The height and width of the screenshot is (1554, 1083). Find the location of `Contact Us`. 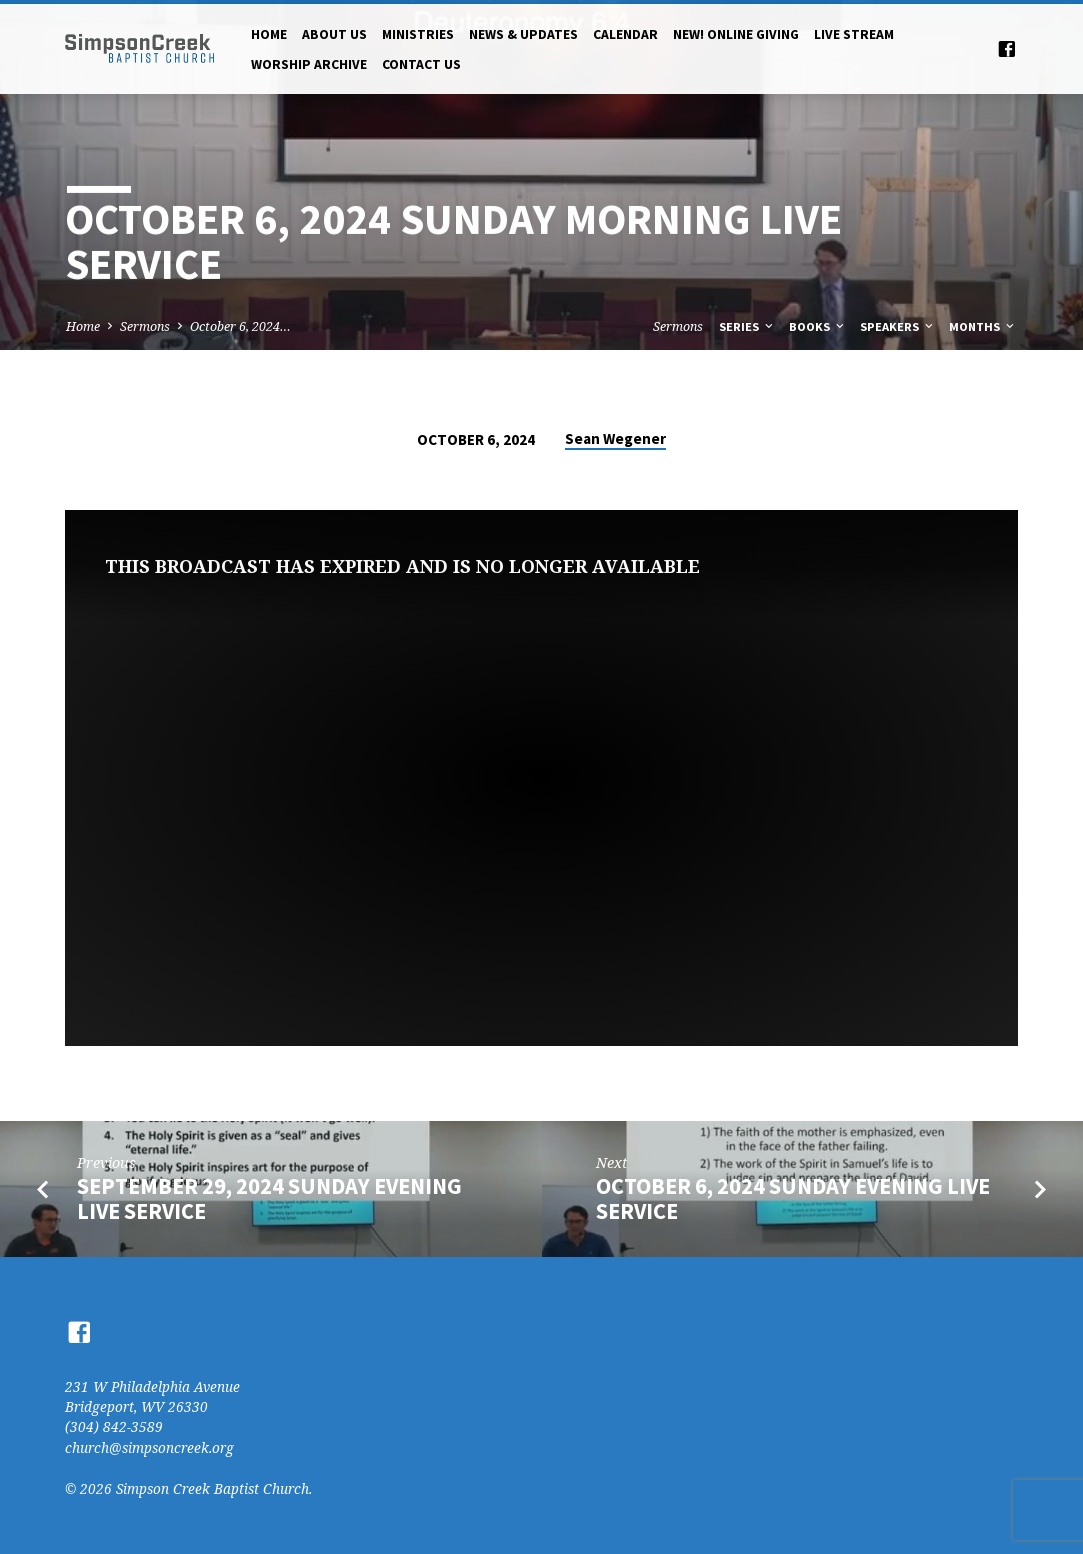

Contact Us is located at coordinates (421, 64).